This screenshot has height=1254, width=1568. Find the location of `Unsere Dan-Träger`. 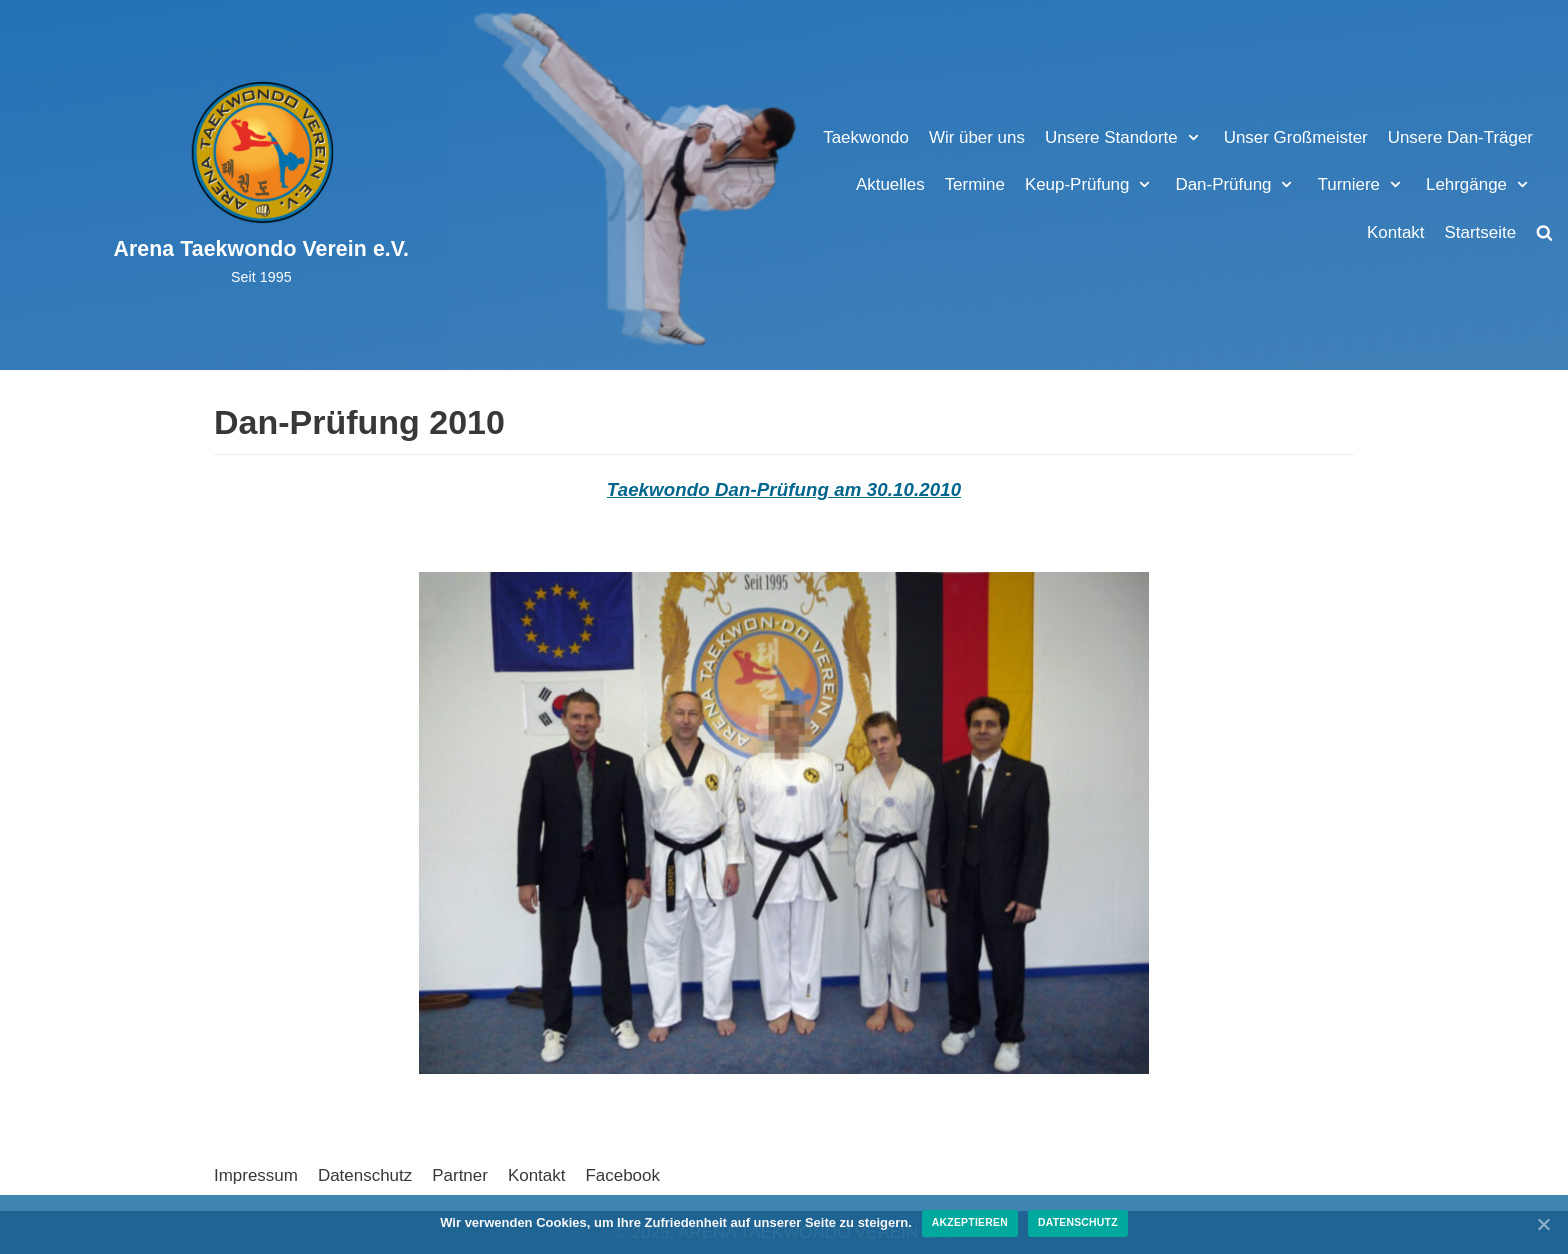

Unsere Dan-Träger is located at coordinates (1460, 137).